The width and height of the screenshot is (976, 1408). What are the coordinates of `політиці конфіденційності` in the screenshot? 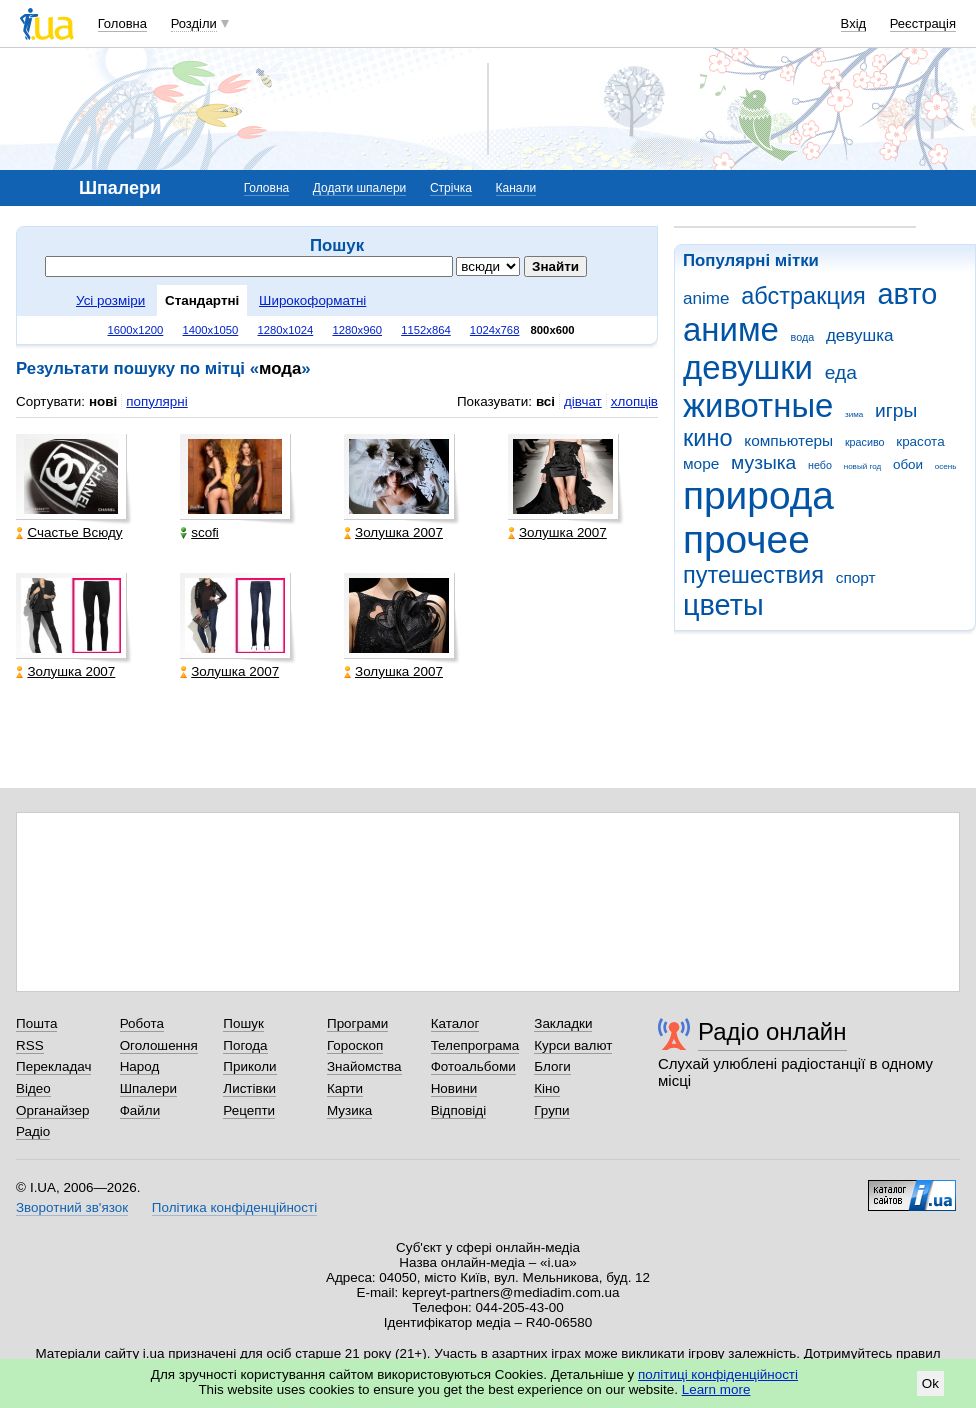 It's located at (718, 1374).